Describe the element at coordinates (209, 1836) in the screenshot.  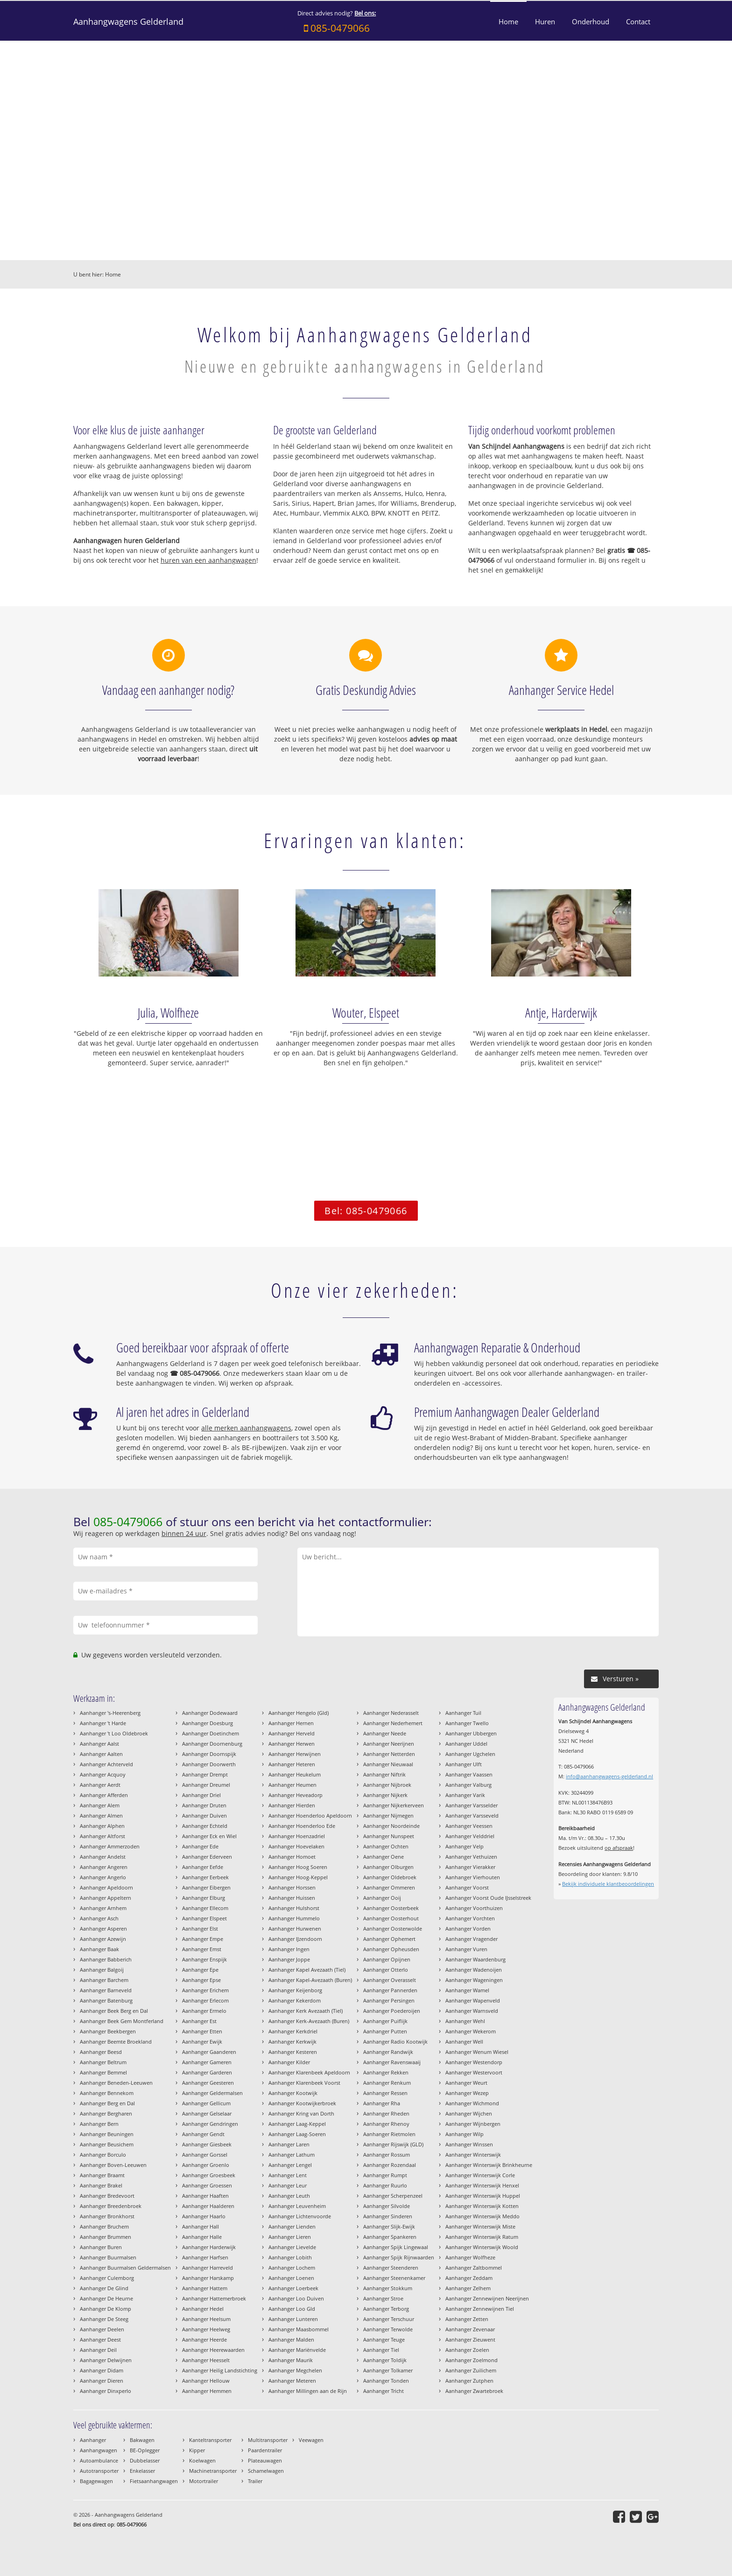
I see `Aanhanger Eck en Wiel` at that location.